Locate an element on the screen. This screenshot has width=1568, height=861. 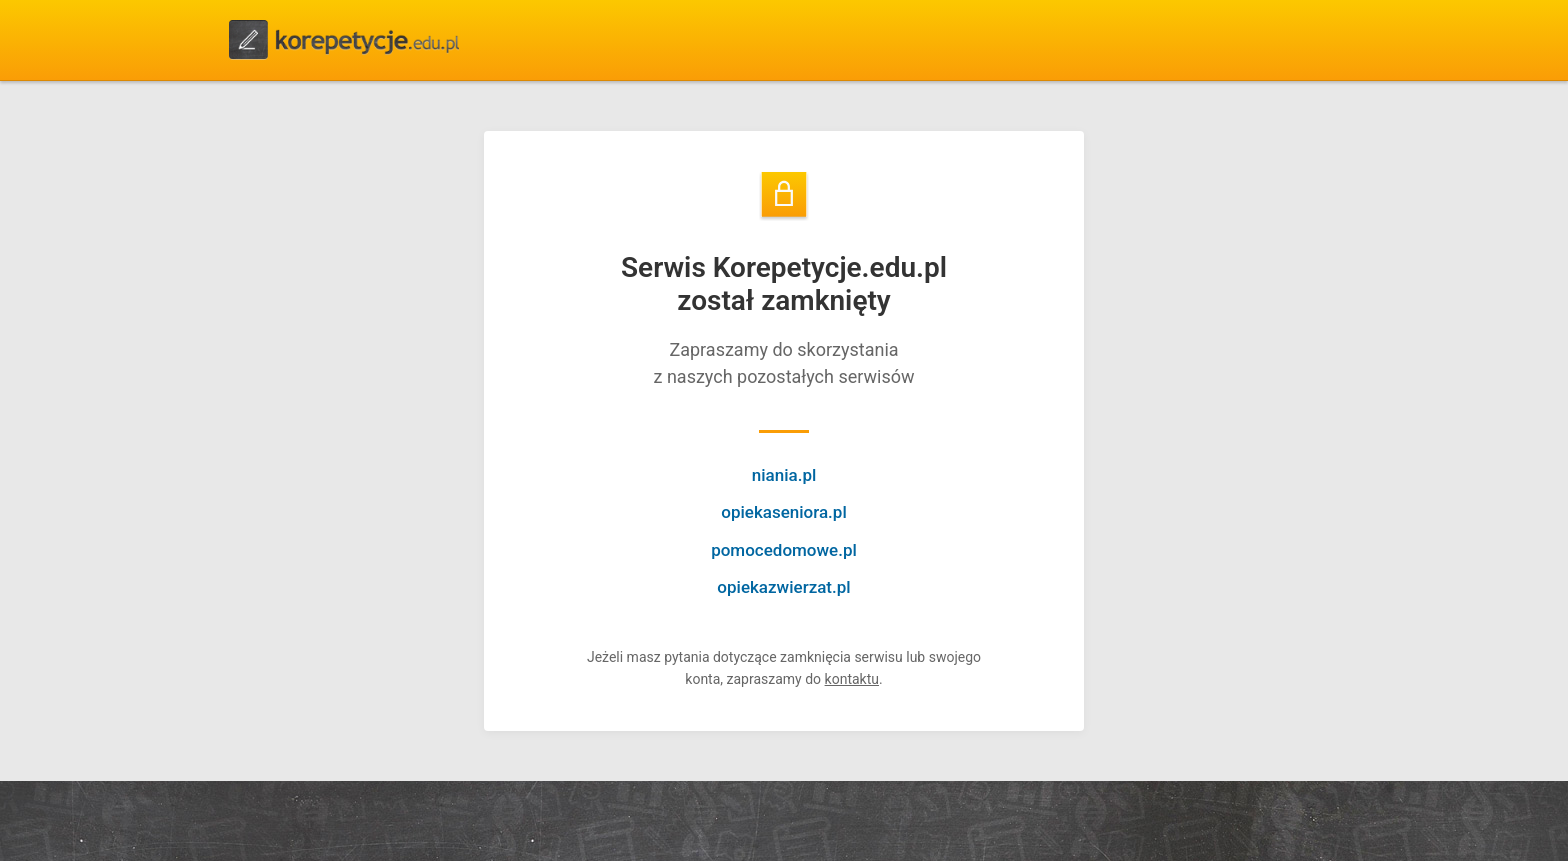
opiekazwierzat.pl is located at coordinates (783, 587).